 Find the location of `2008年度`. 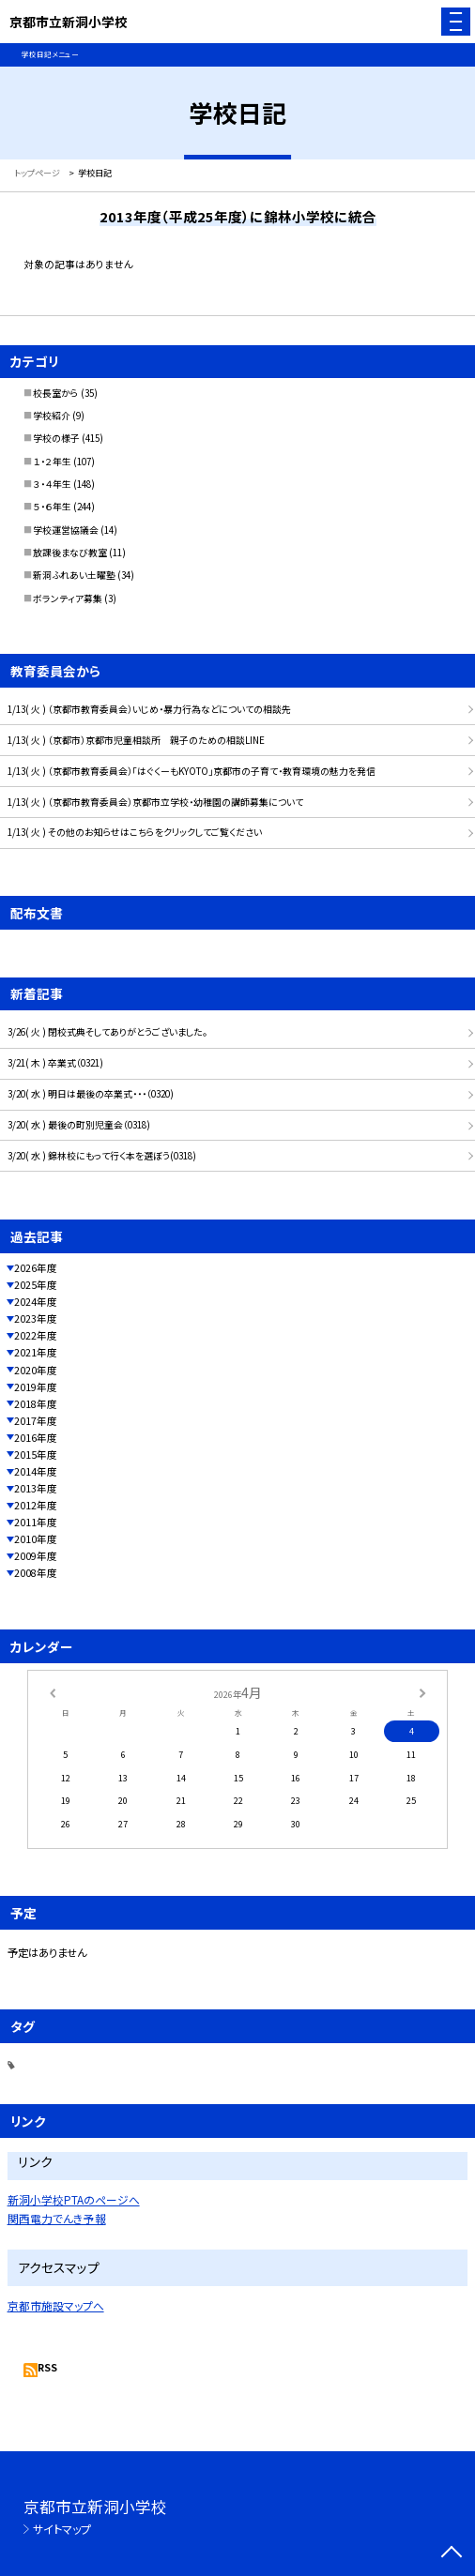

2008年度 is located at coordinates (35, 1573).